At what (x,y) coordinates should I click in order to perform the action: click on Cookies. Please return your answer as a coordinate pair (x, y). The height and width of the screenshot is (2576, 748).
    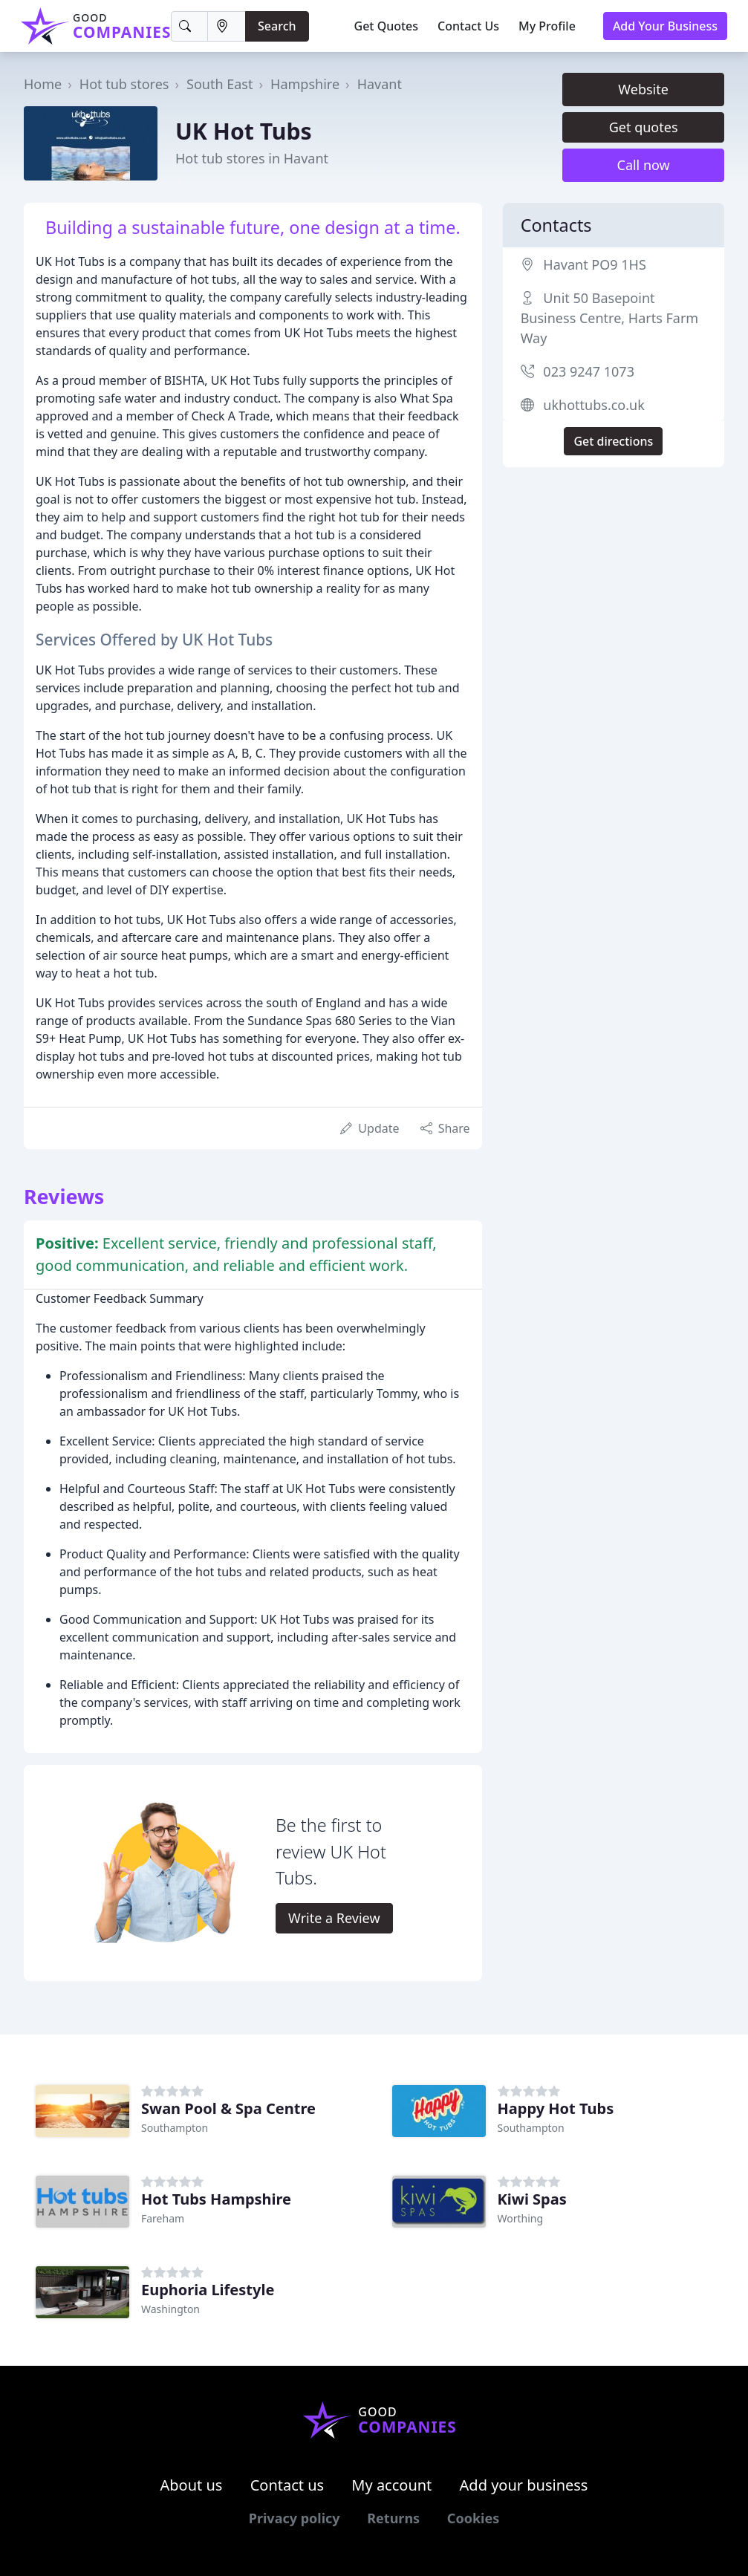
    Looking at the image, I should click on (473, 2518).